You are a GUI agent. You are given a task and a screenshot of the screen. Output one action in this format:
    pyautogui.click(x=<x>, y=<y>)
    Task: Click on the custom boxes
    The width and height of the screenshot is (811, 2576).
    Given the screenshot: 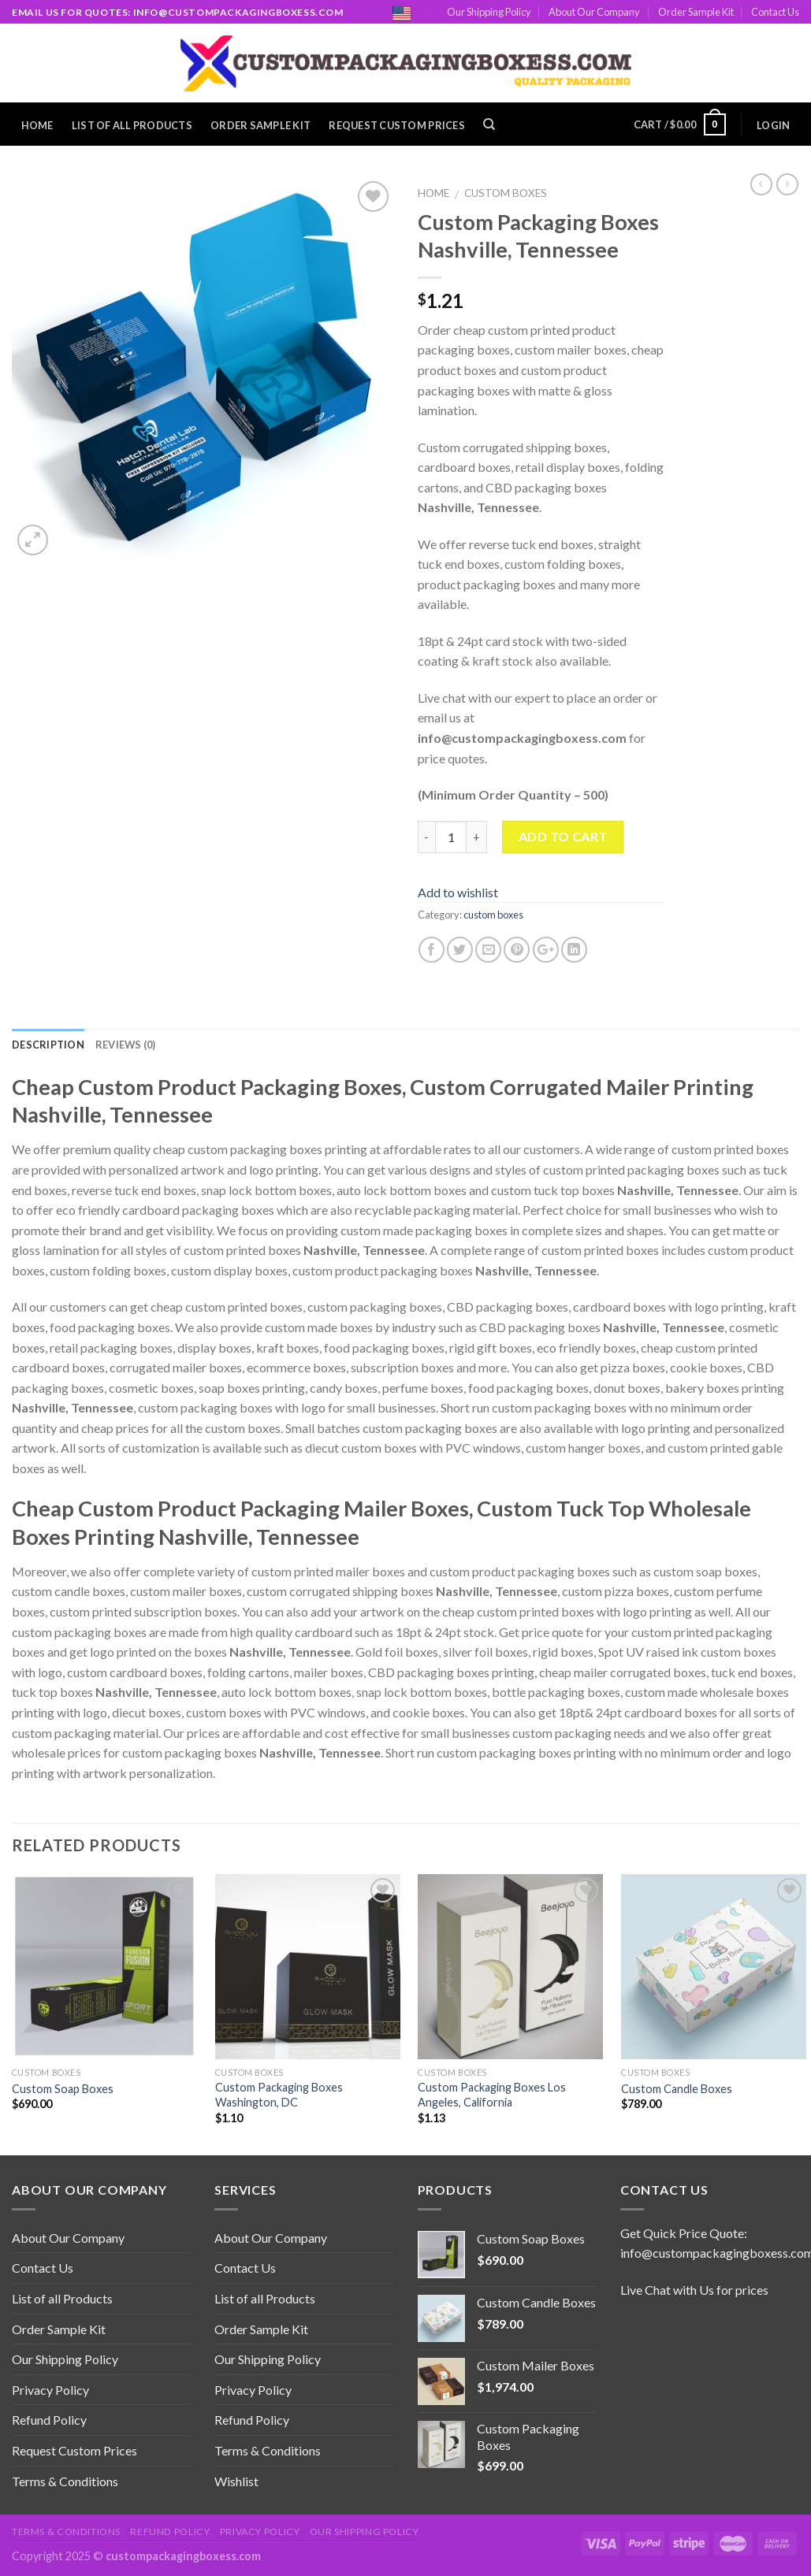 What is the action you would take?
    pyautogui.click(x=505, y=193)
    